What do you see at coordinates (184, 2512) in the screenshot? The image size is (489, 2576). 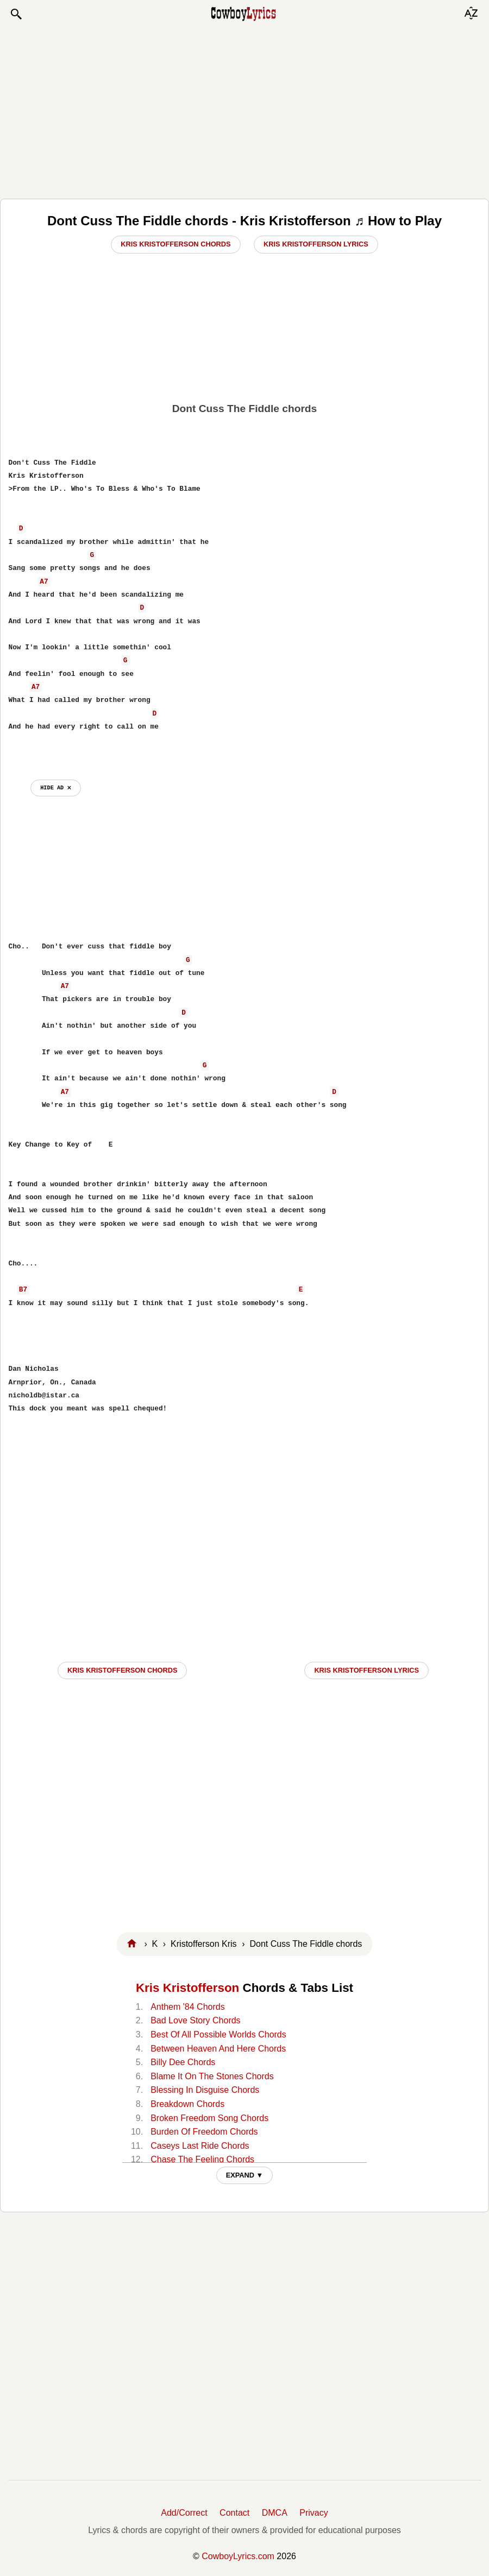 I see `Add/Correct` at bounding box center [184, 2512].